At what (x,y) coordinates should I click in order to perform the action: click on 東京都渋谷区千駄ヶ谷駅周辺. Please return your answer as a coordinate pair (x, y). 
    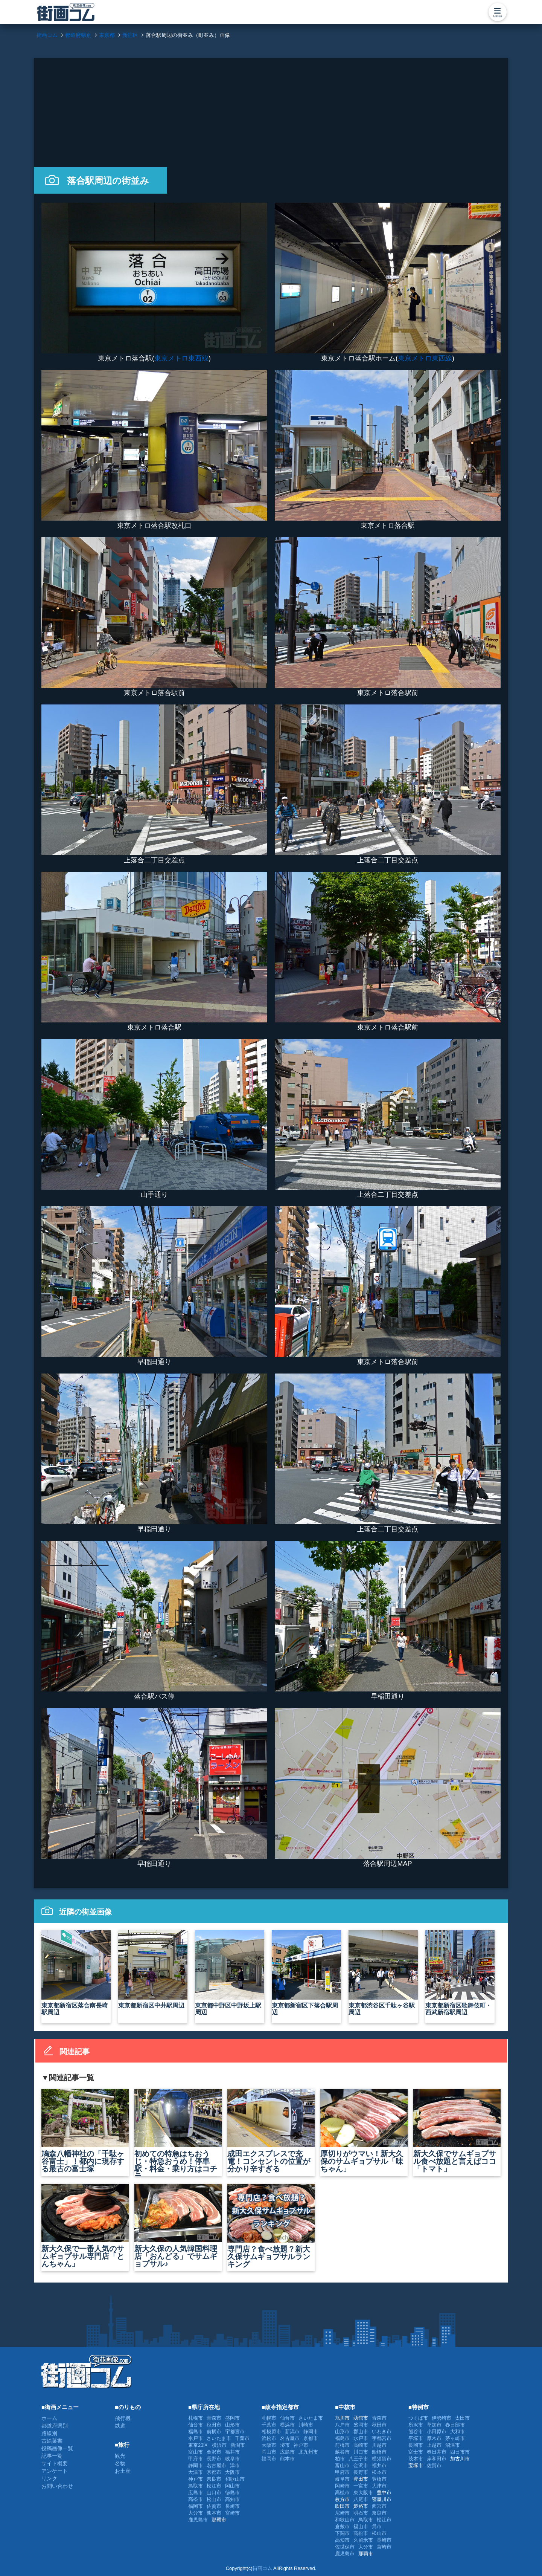
    Looking at the image, I should click on (383, 1972).